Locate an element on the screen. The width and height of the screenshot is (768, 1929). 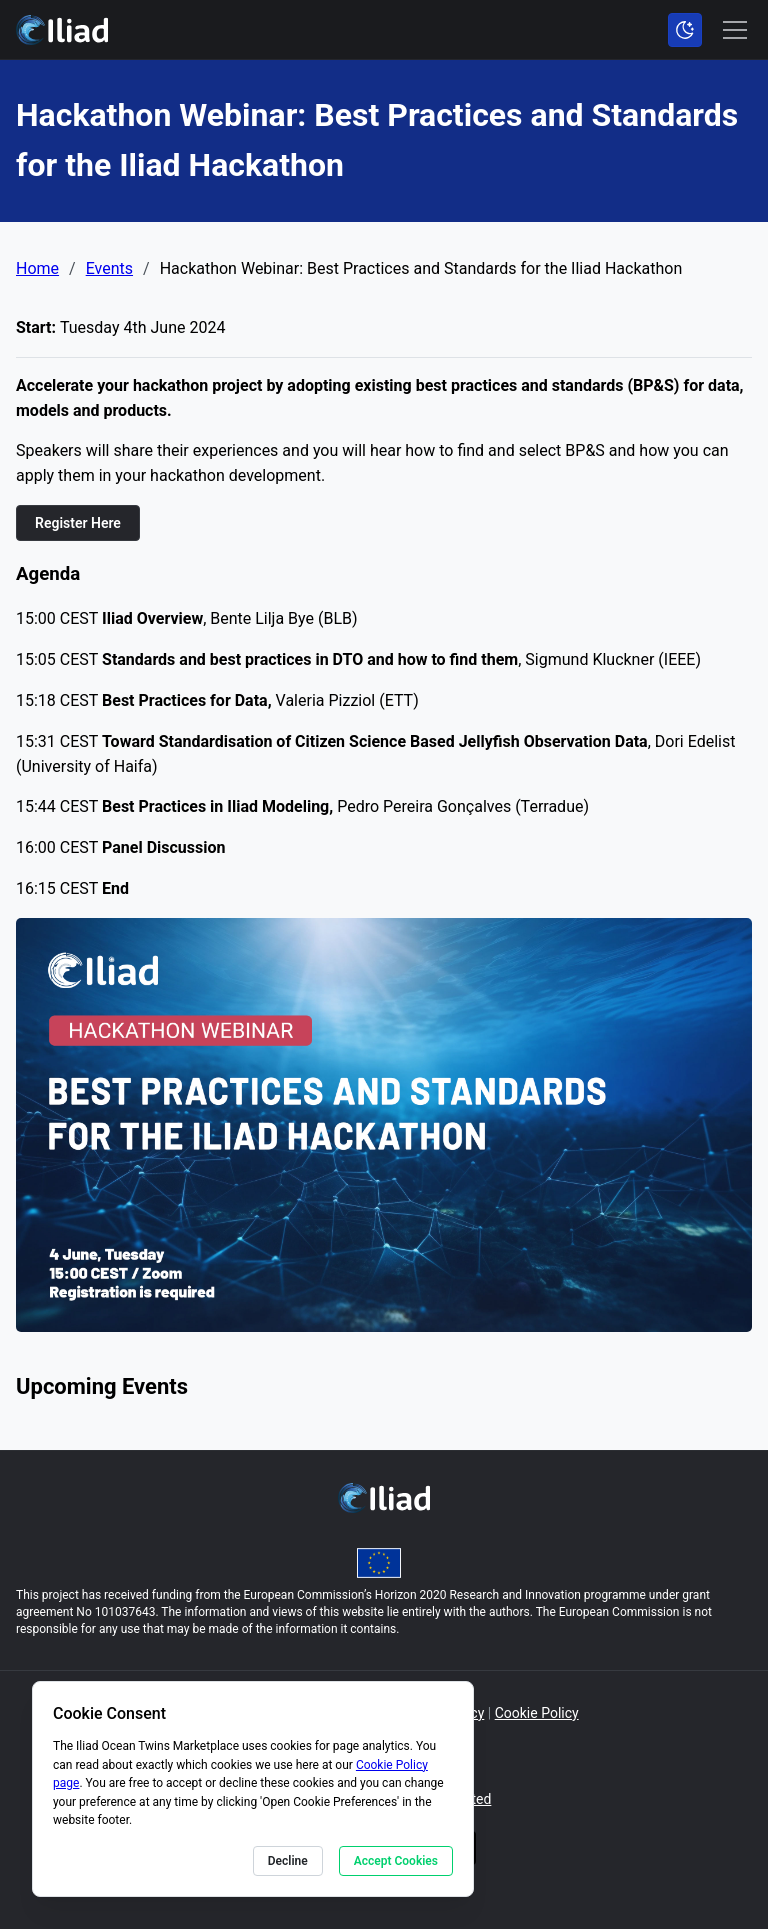
Home is located at coordinates (37, 269).